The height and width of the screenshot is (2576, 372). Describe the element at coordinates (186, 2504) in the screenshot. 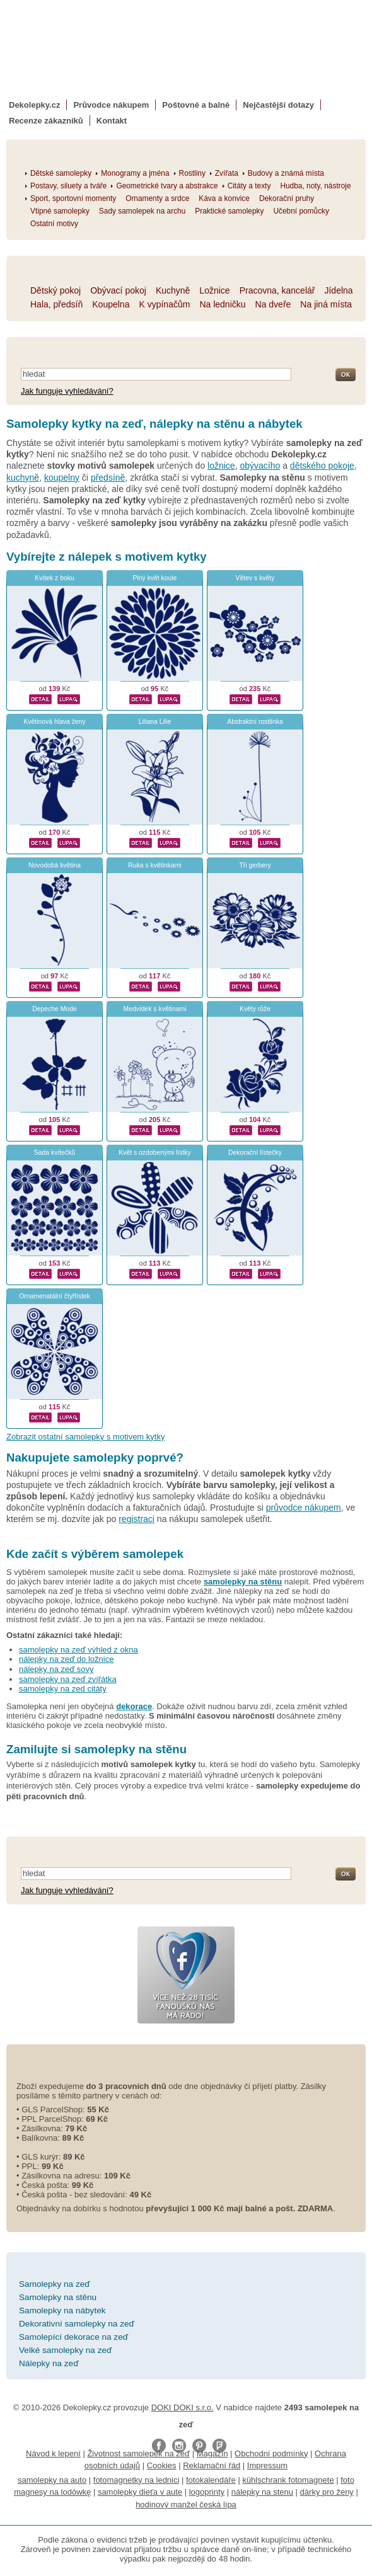

I see `hodinový manžel česká lípa` at that location.